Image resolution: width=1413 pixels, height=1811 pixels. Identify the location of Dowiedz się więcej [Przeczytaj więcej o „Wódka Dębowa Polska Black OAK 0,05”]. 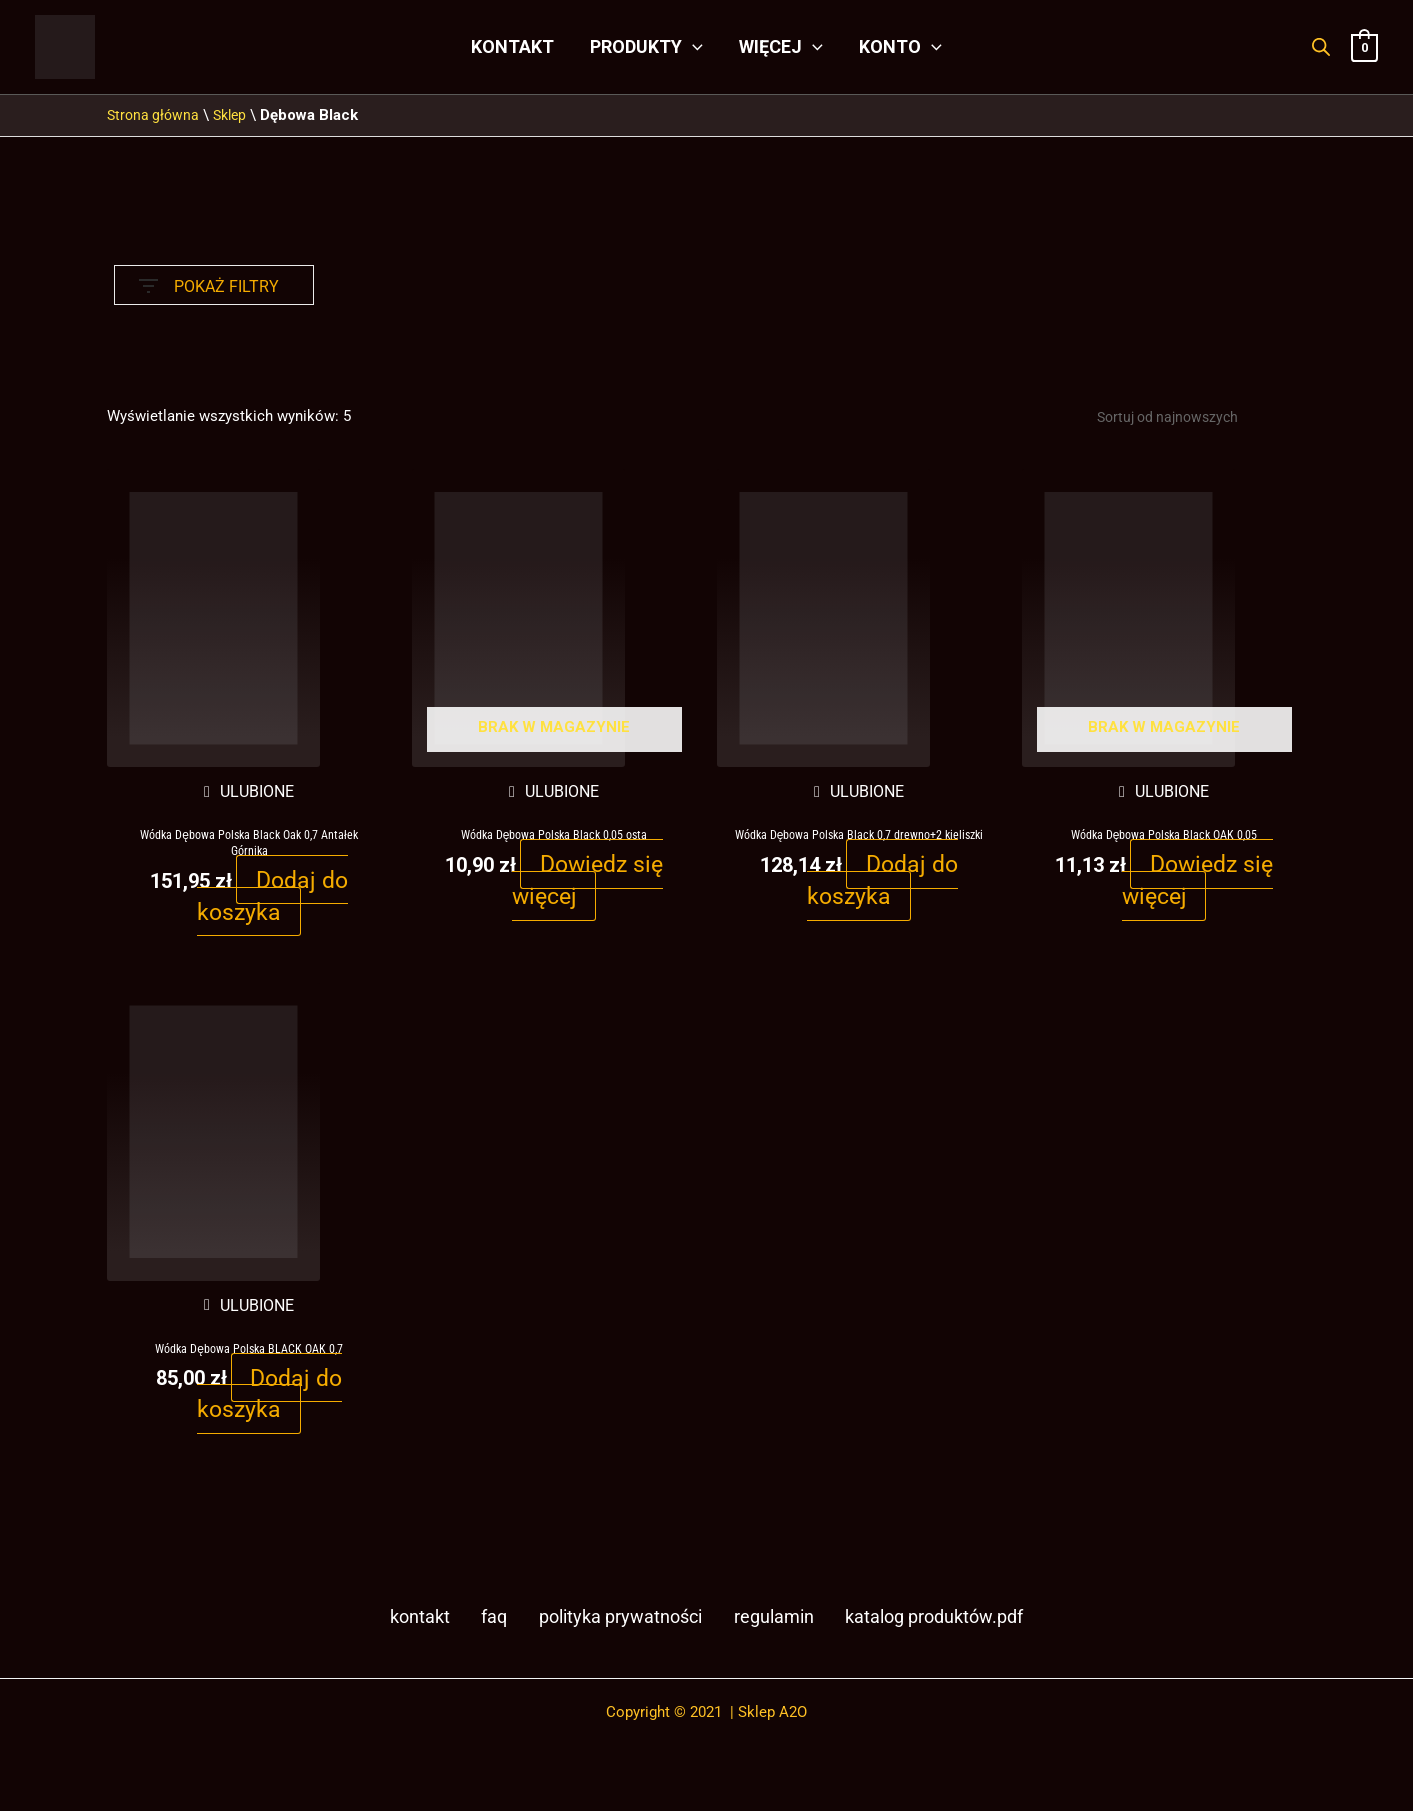
(1197, 883).